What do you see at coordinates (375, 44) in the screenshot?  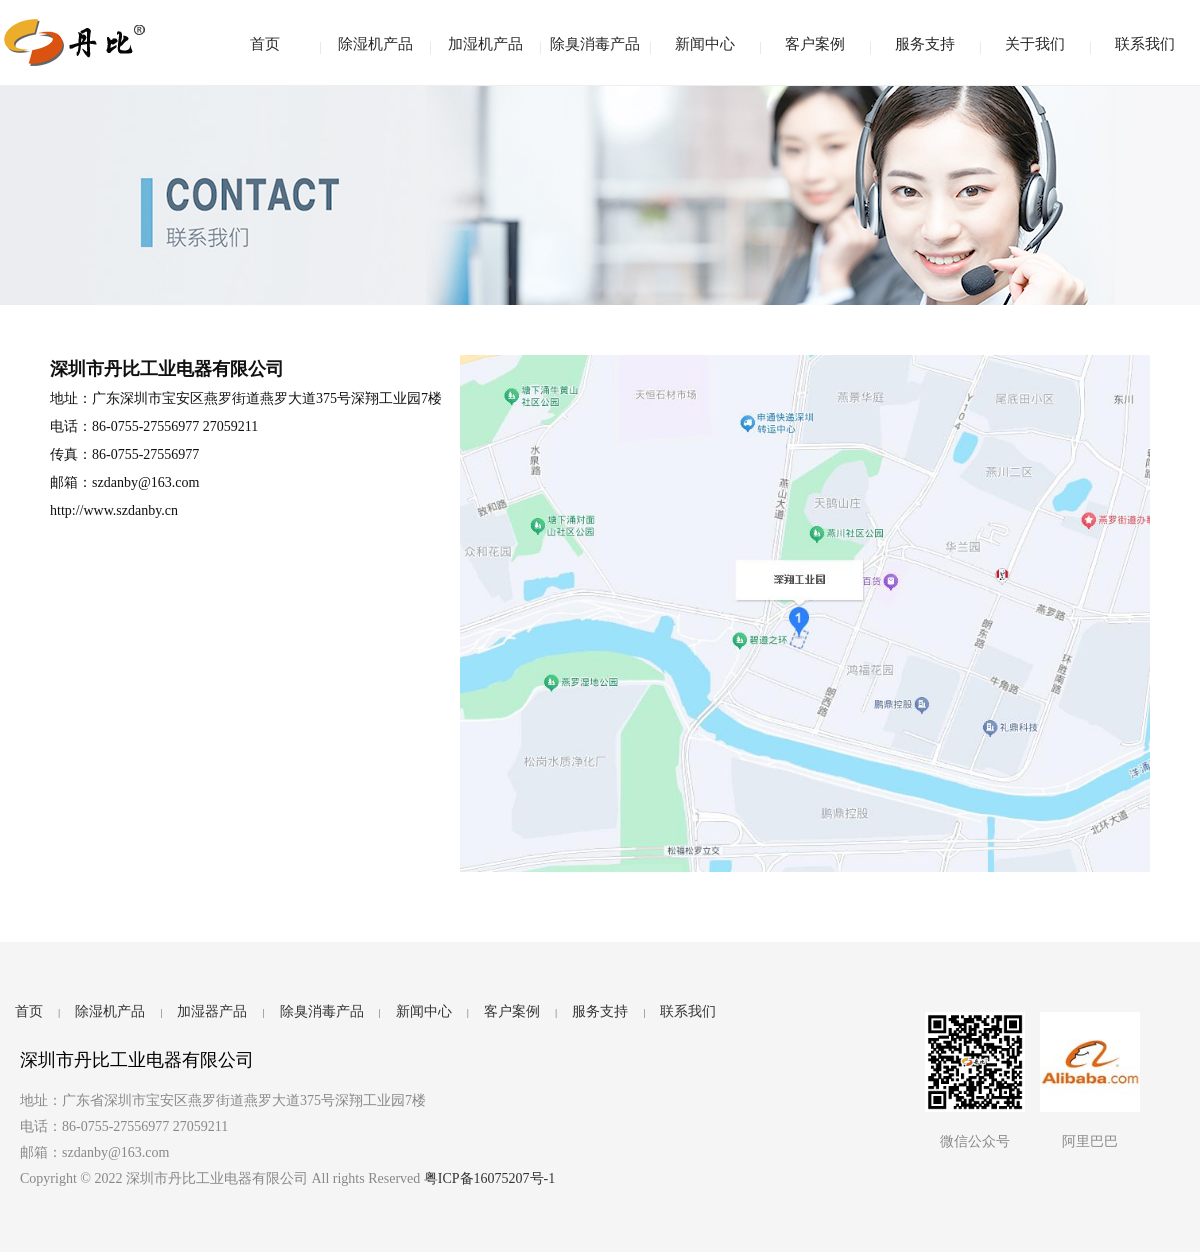 I see `除湿机产品` at bounding box center [375, 44].